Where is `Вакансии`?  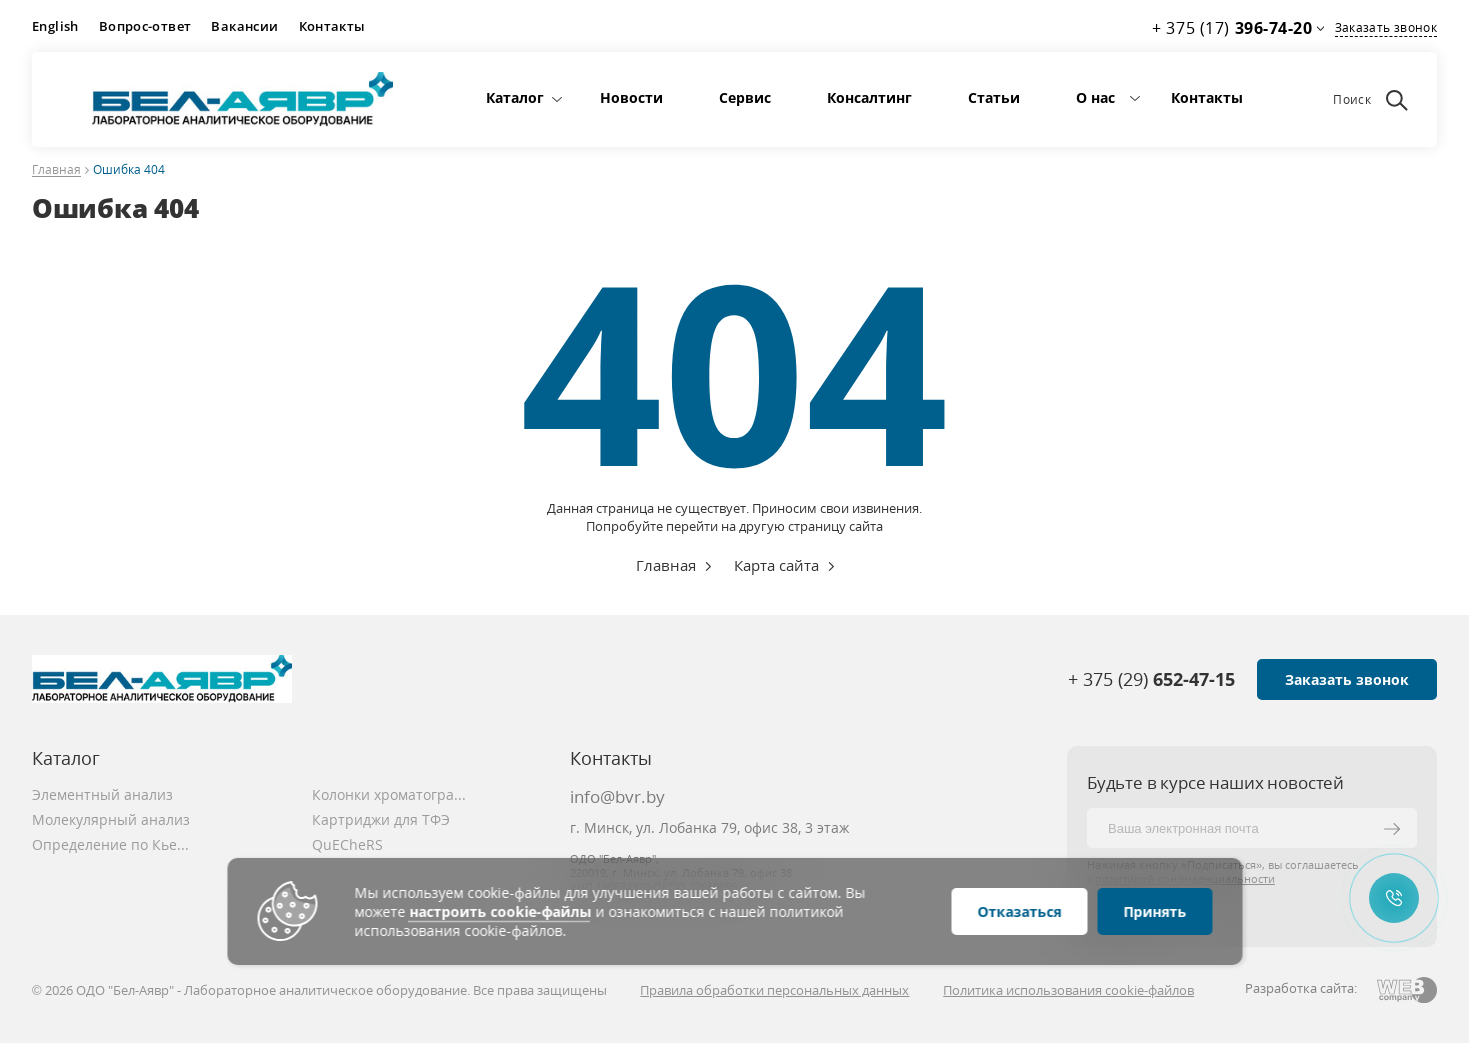 Вакансии is located at coordinates (244, 26).